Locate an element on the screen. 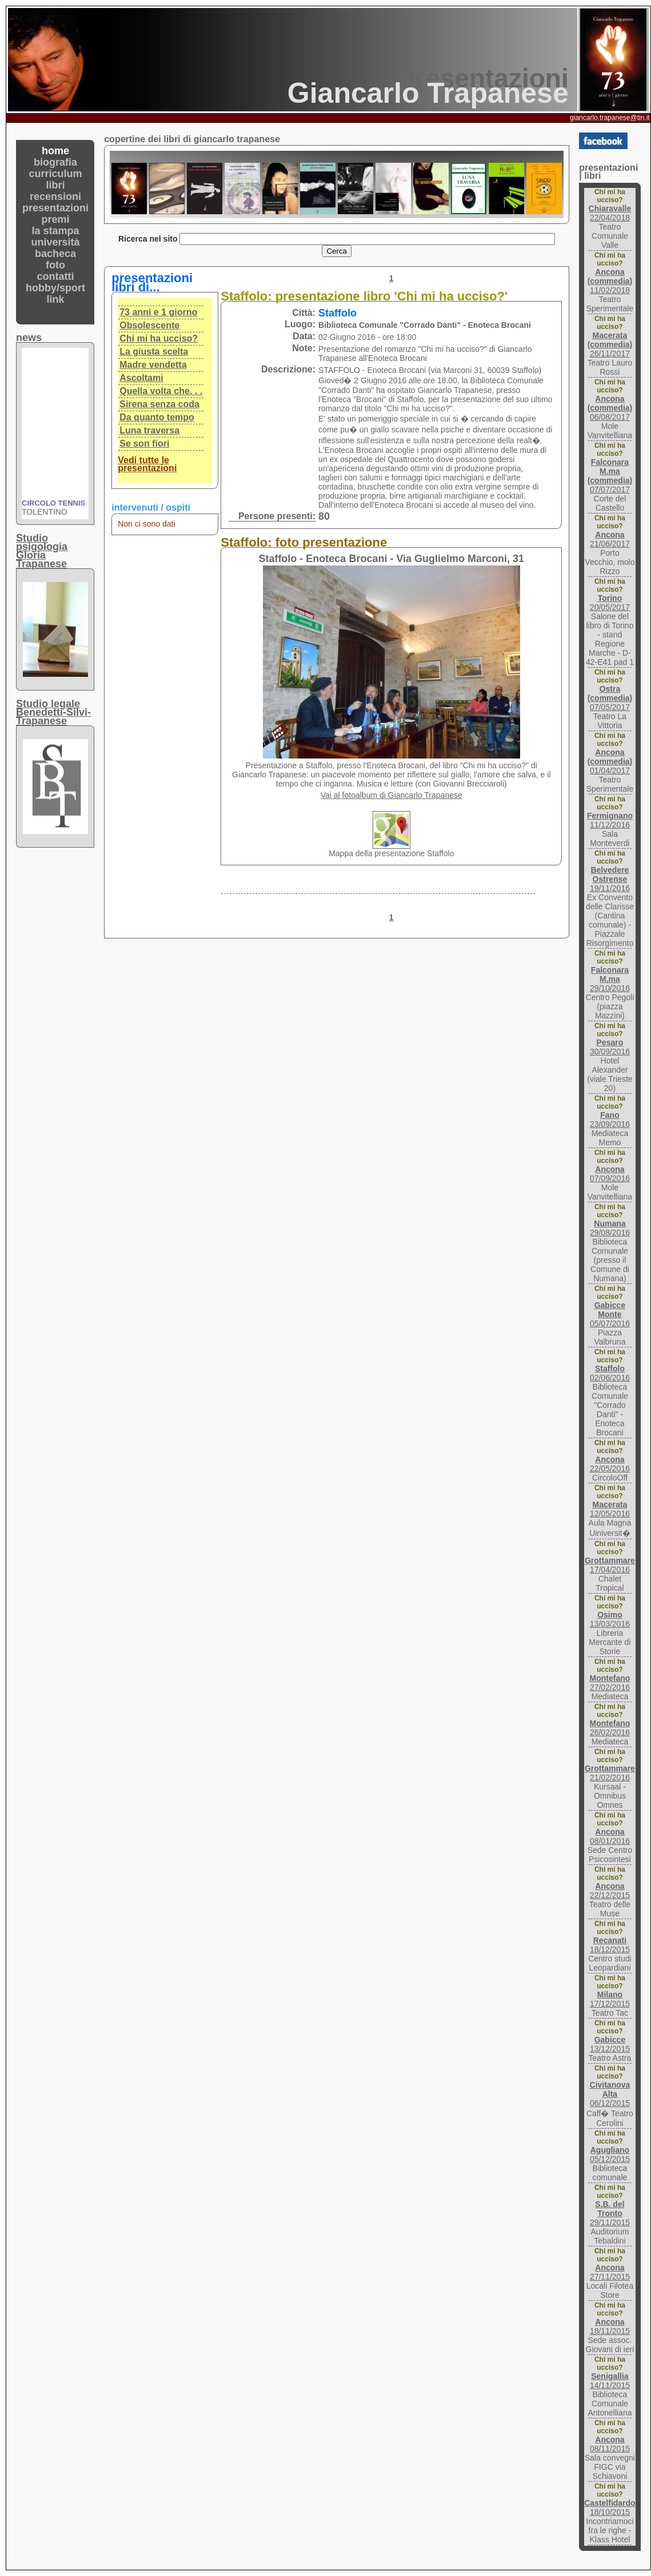  hobby/sport is located at coordinates (55, 288).